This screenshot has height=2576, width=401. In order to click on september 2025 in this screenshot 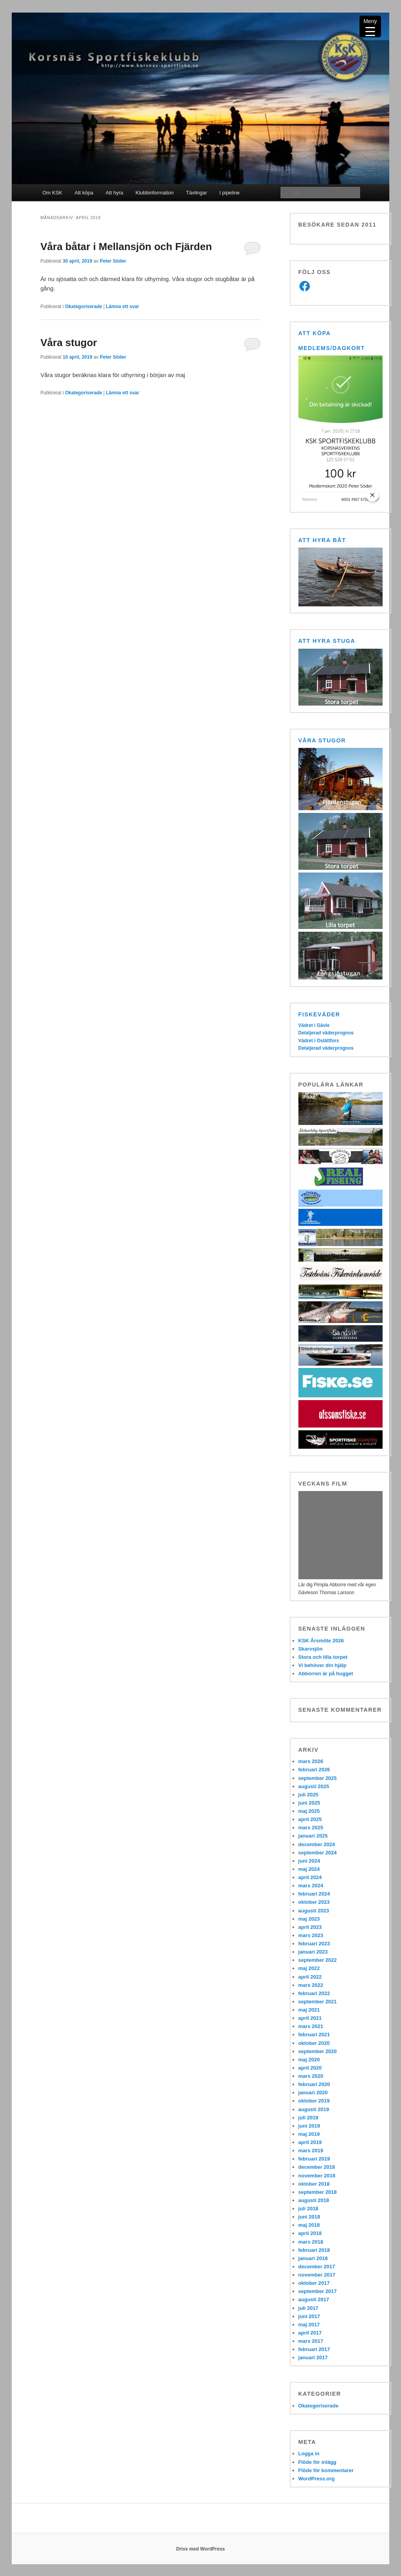, I will do `click(317, 1778)`.